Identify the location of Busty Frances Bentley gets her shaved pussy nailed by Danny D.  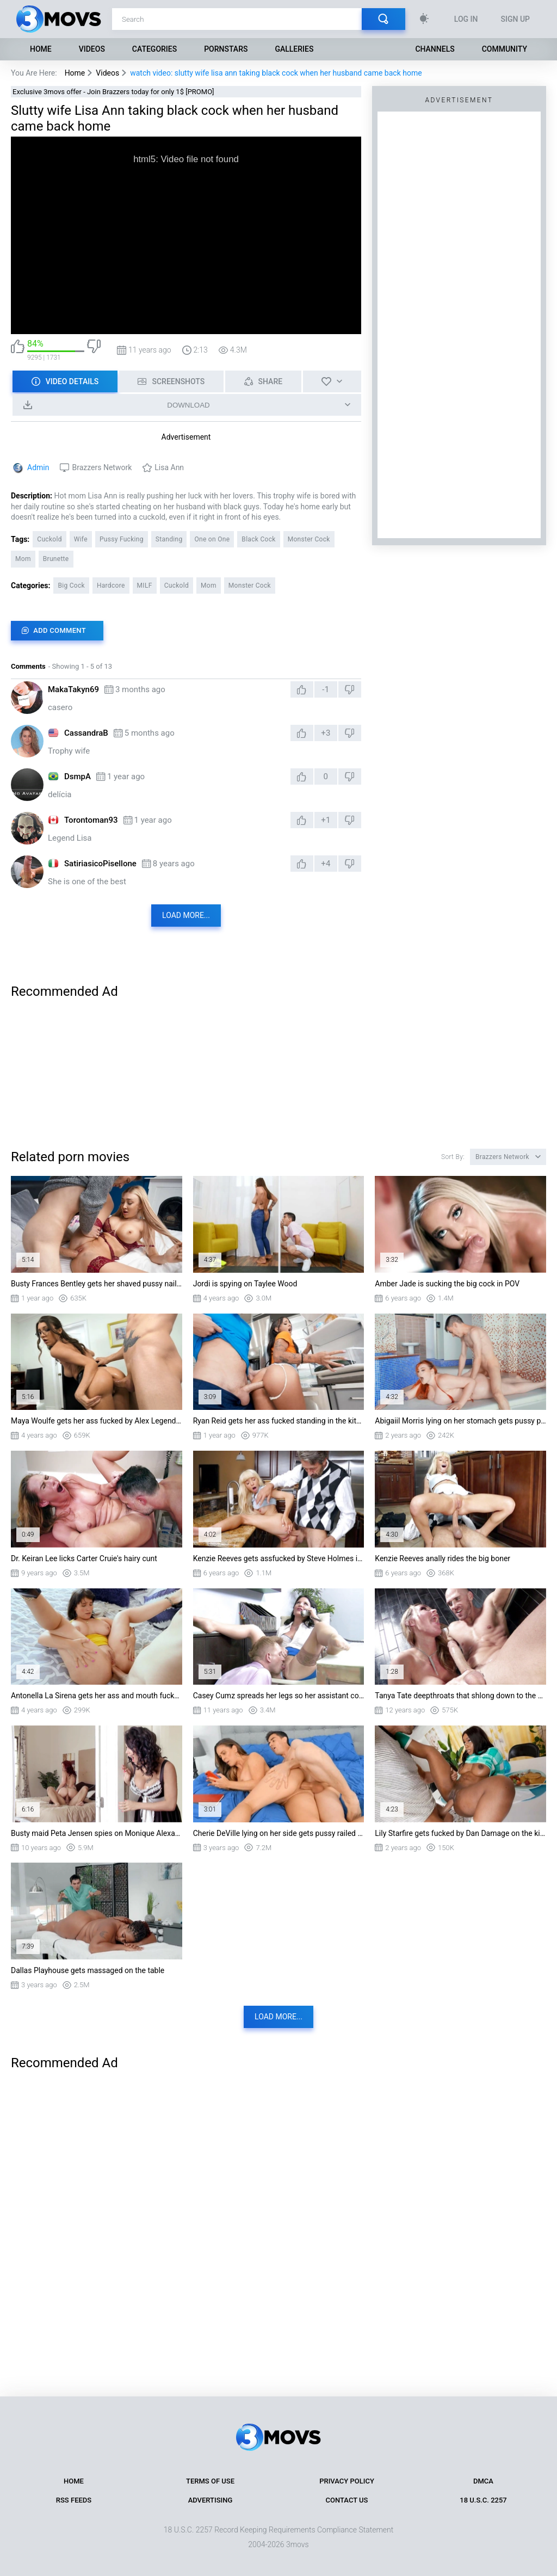
(96, 1283).